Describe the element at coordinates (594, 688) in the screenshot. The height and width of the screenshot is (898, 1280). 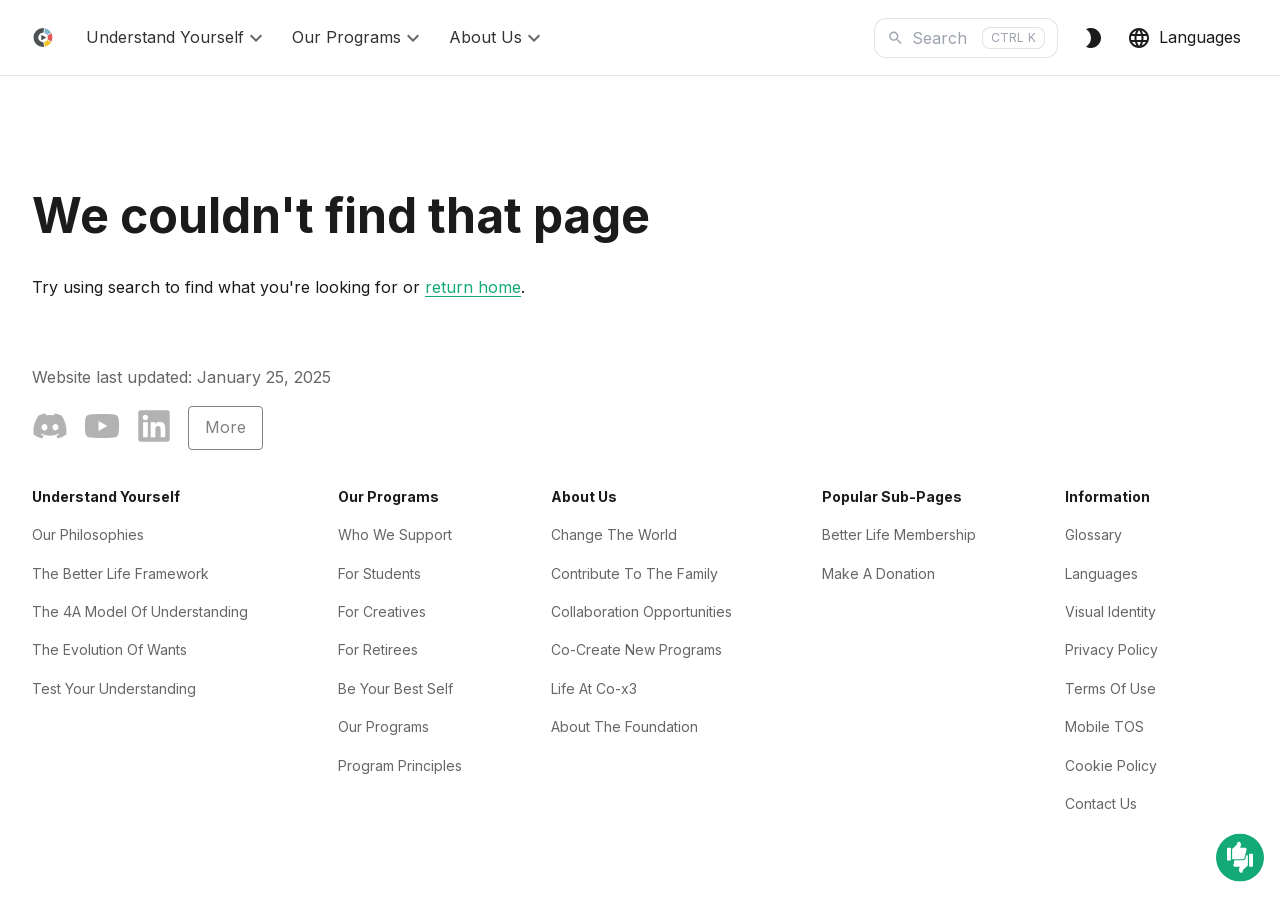
I see `Life At Co-x3` at that location.